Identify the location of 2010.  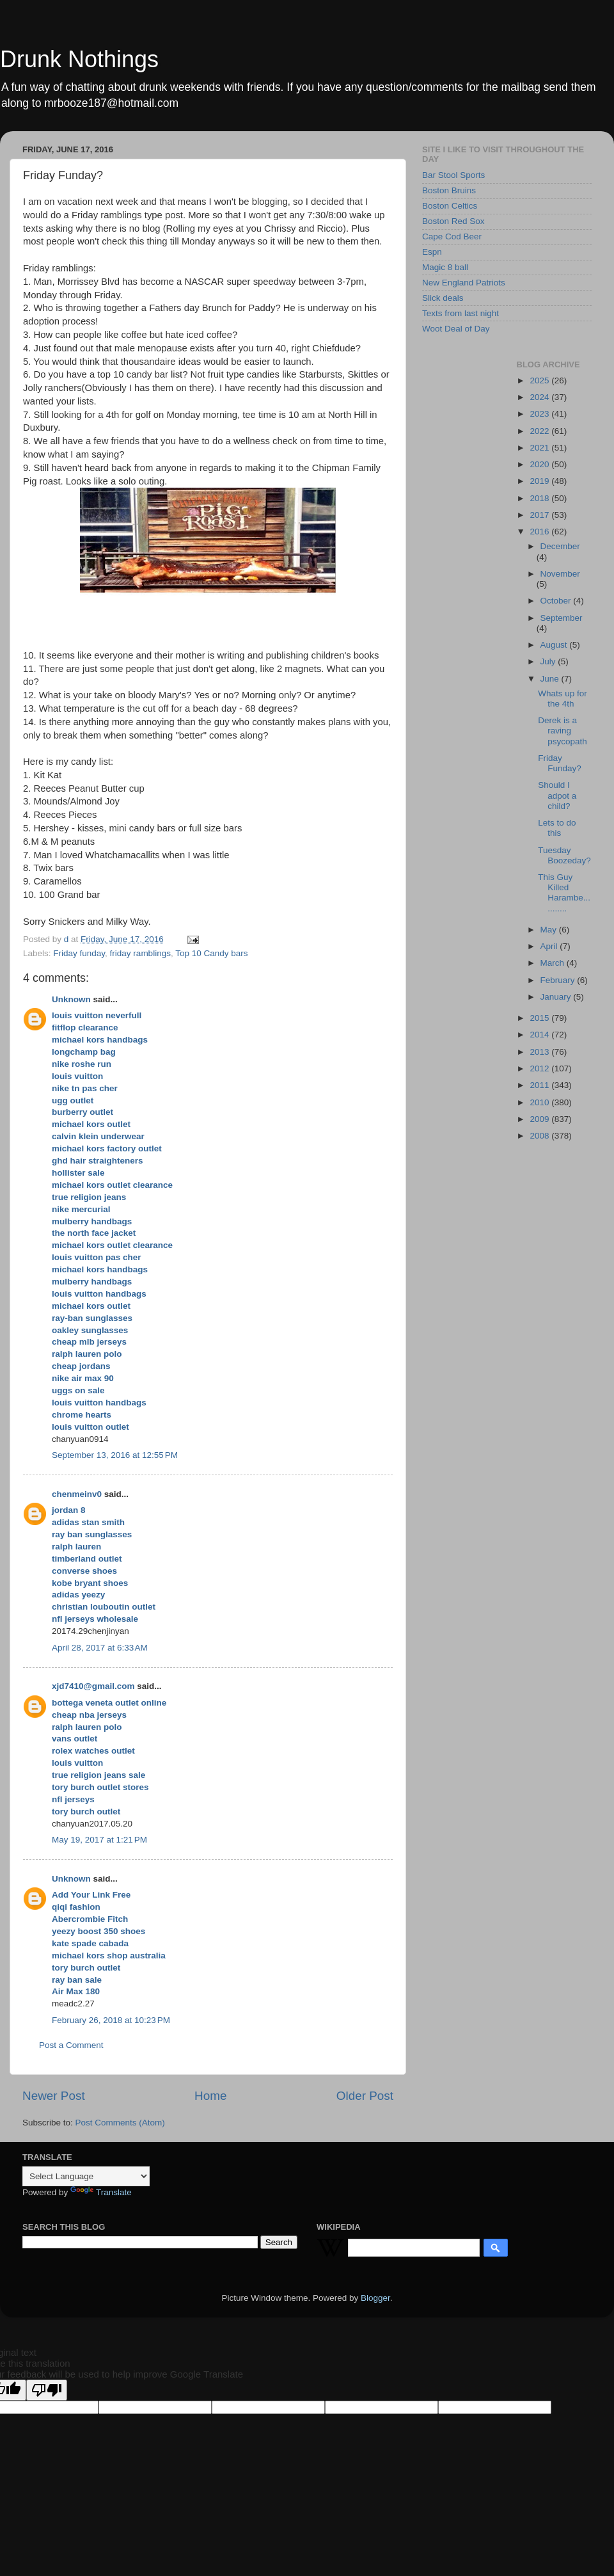
(540, 1102).